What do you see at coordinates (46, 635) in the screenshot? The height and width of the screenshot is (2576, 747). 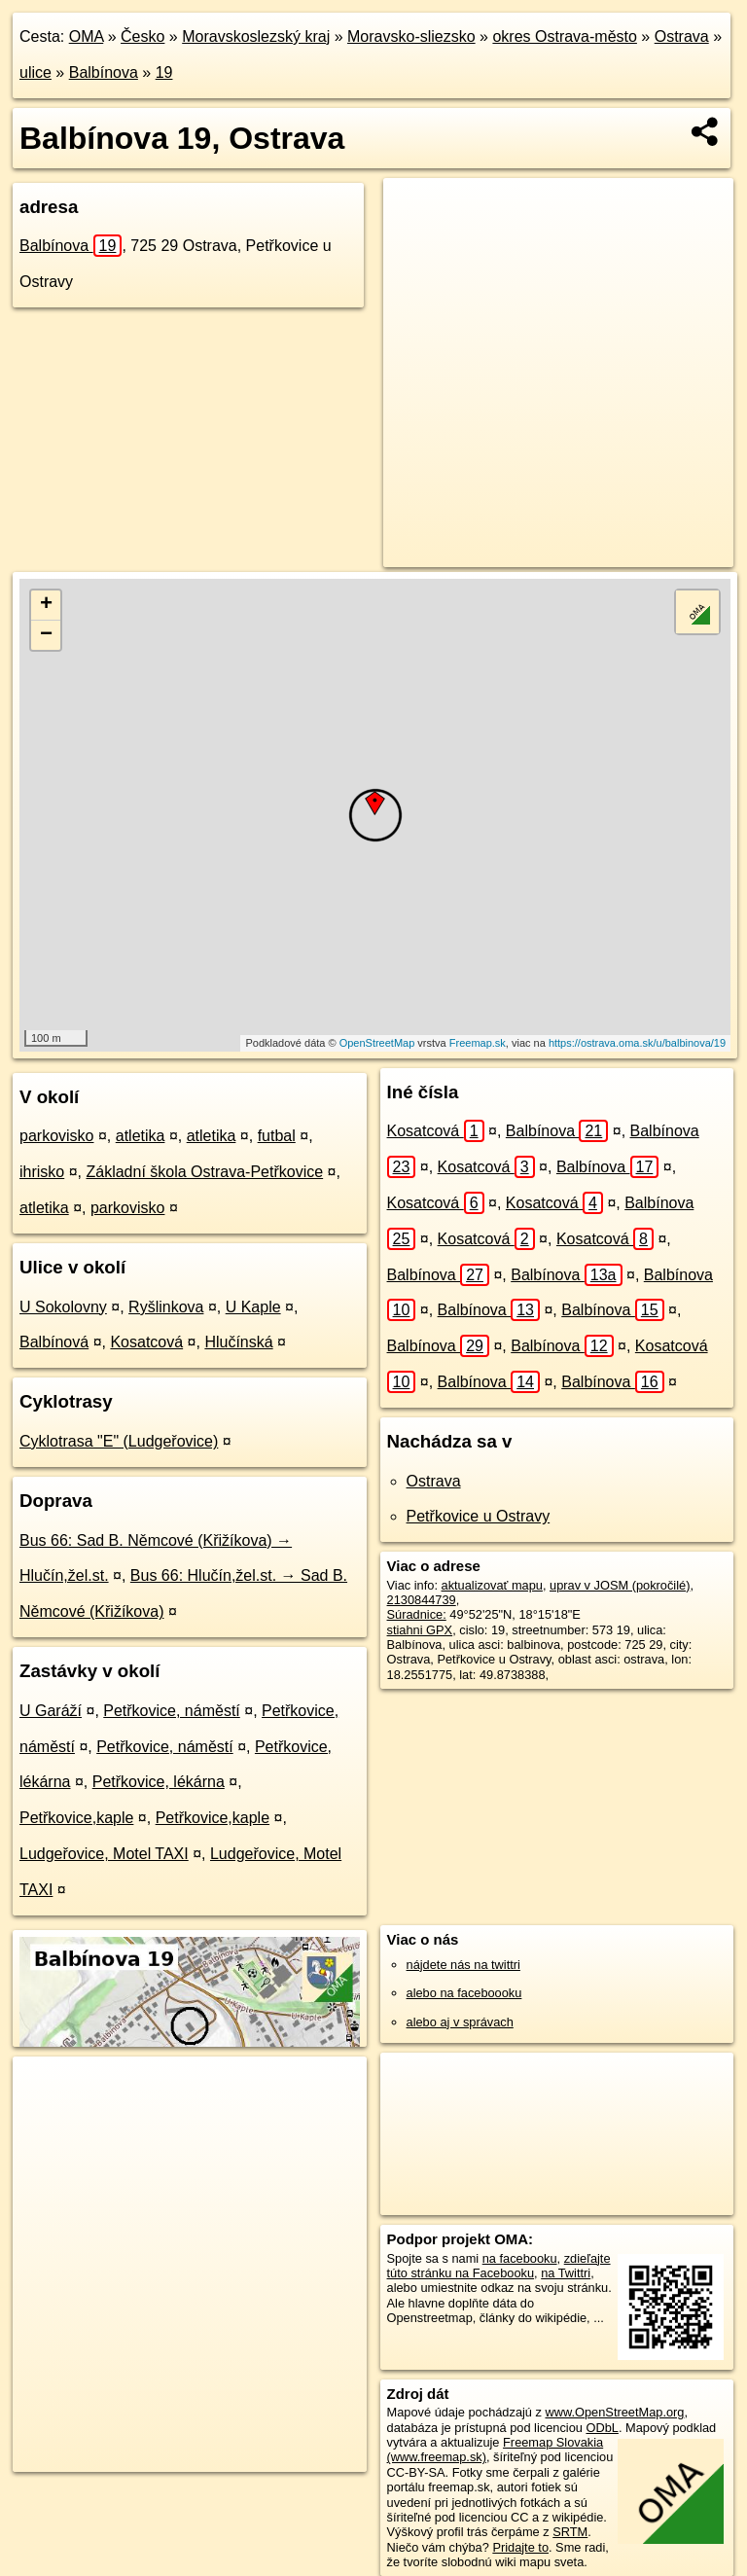 I see `− [button]` at bounding box center [46, 635].